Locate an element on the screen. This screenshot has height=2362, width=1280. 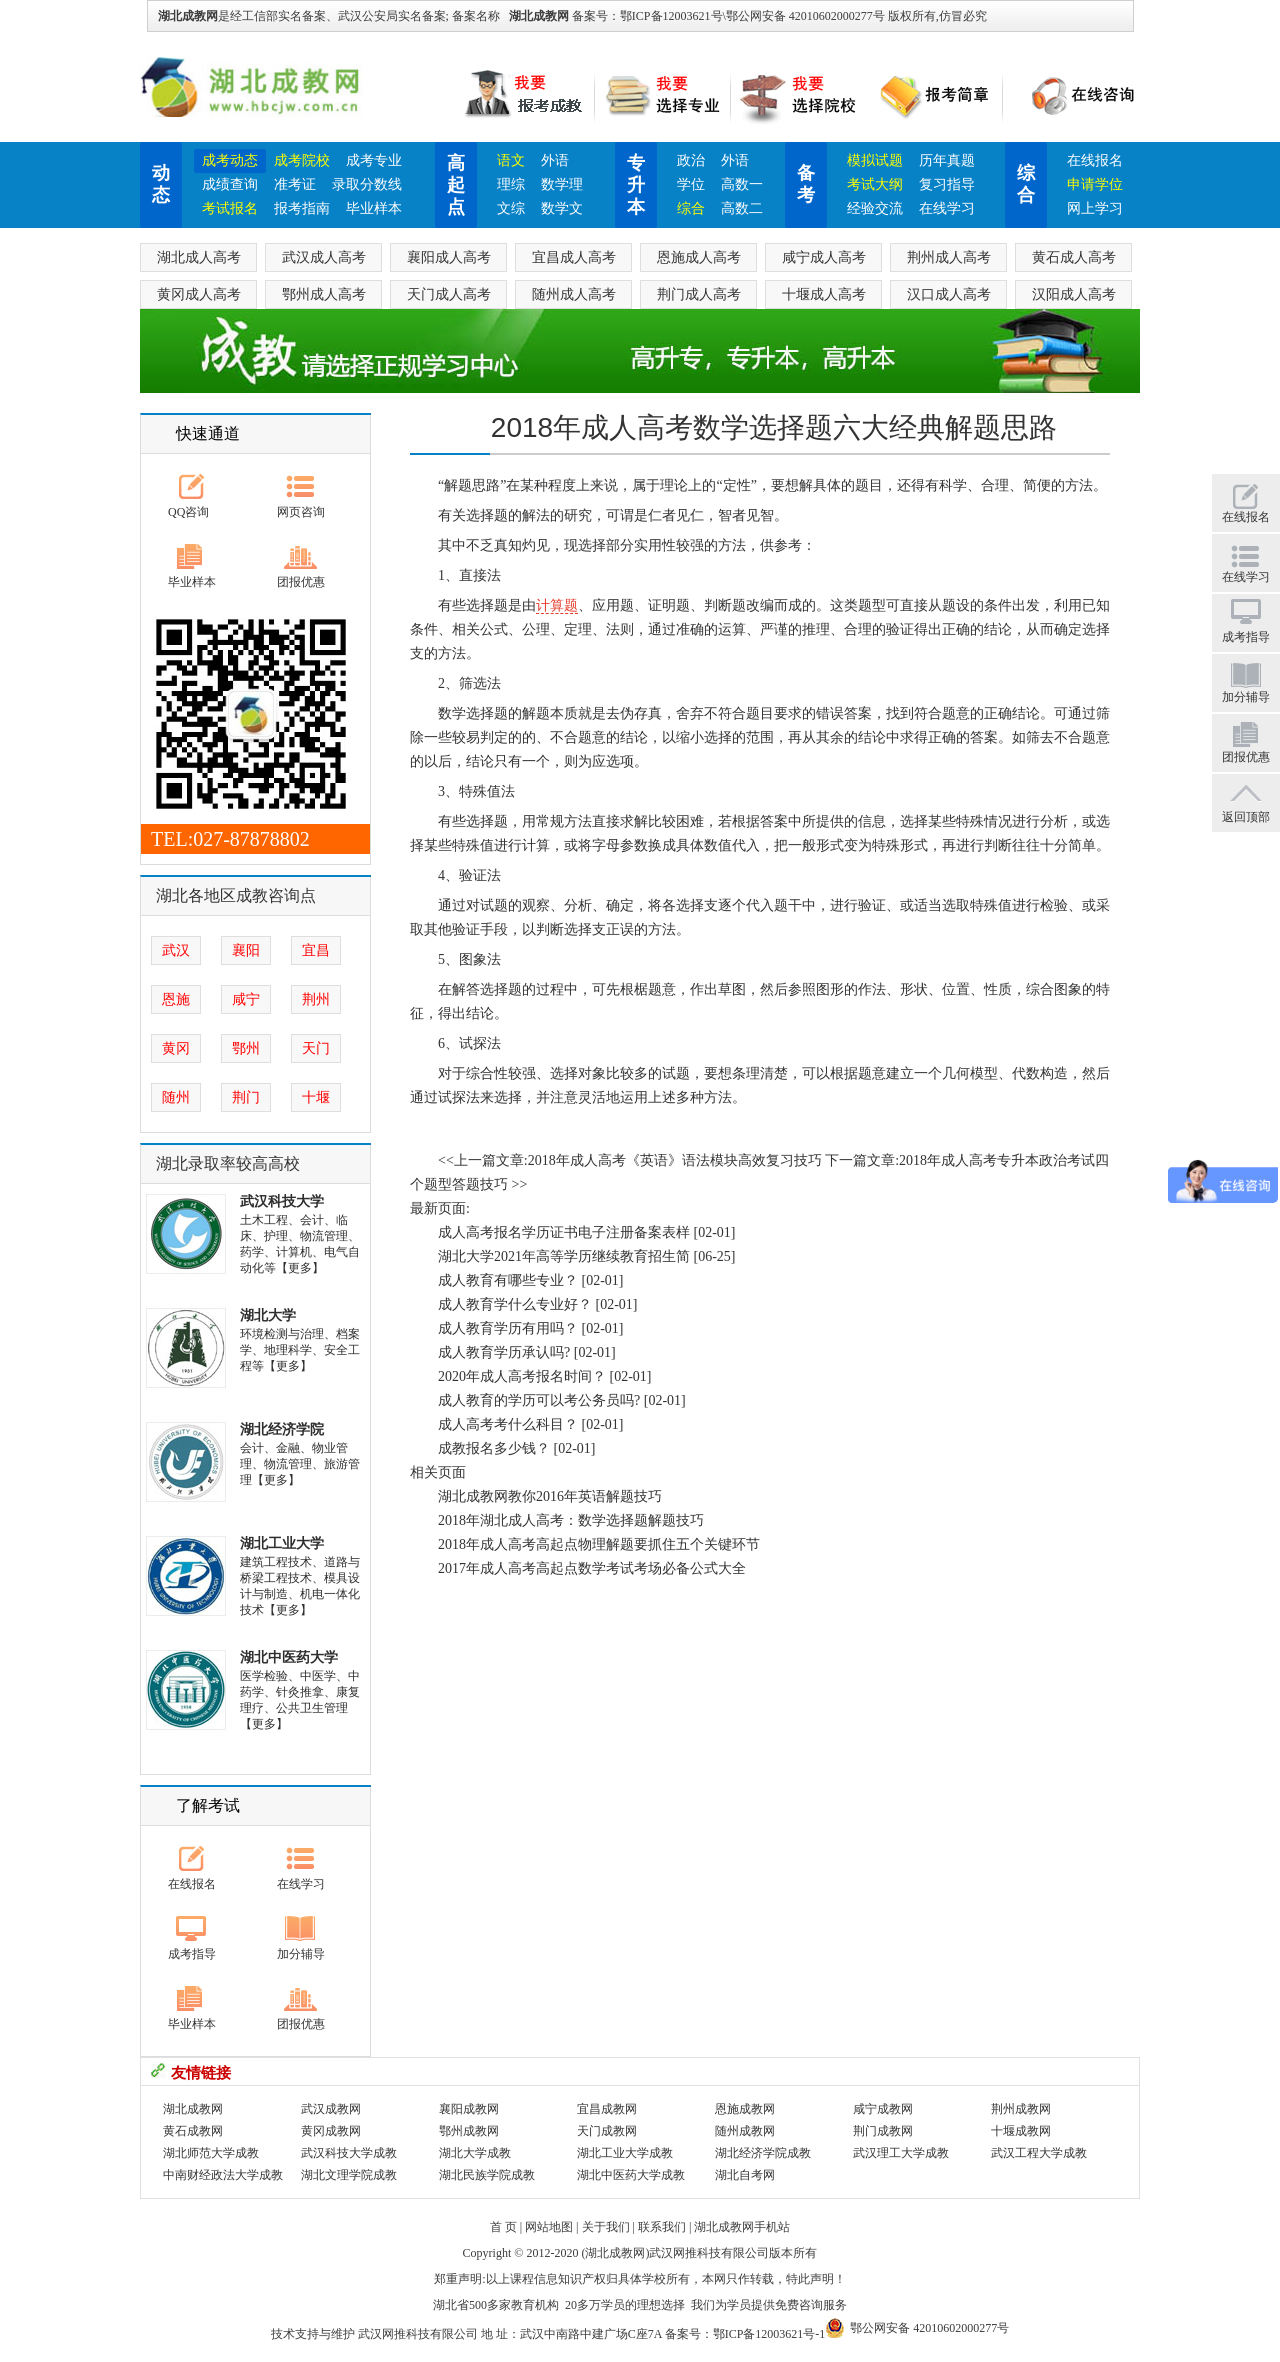
武汉 is located at coordinates (176, 950).